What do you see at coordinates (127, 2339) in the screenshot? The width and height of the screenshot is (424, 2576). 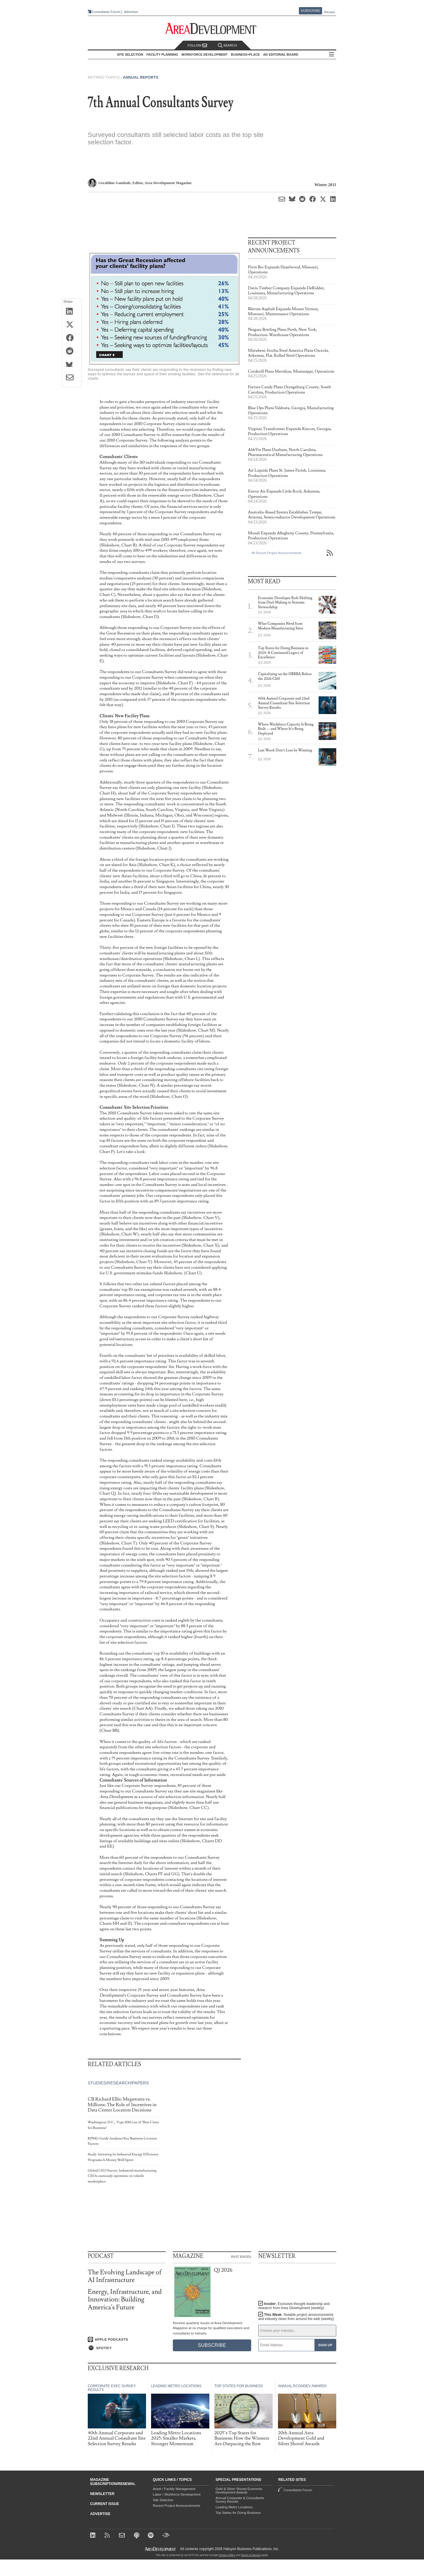 I see `[Listen on Apple Podcasts]` at bounding box center [127, 2339].